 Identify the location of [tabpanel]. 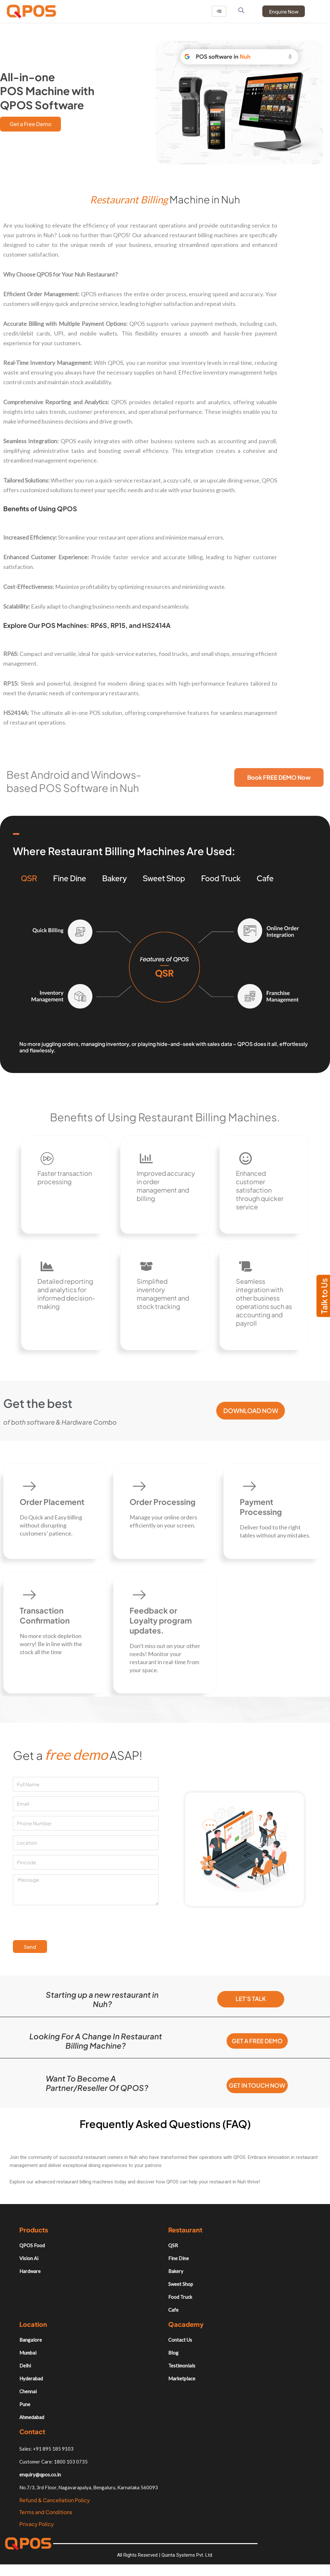
(165, 975).